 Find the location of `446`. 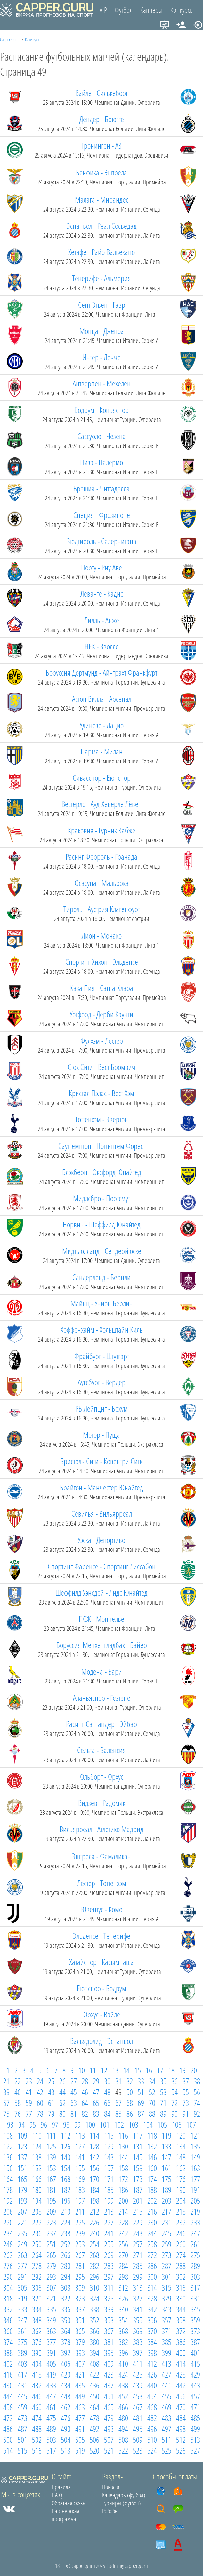

446 is located at coordinates (37, 2396).